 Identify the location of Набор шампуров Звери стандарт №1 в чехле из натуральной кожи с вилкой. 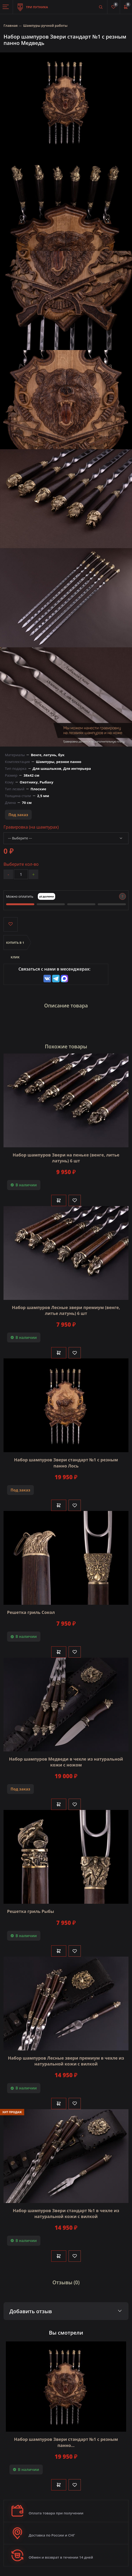
(66, 2213).